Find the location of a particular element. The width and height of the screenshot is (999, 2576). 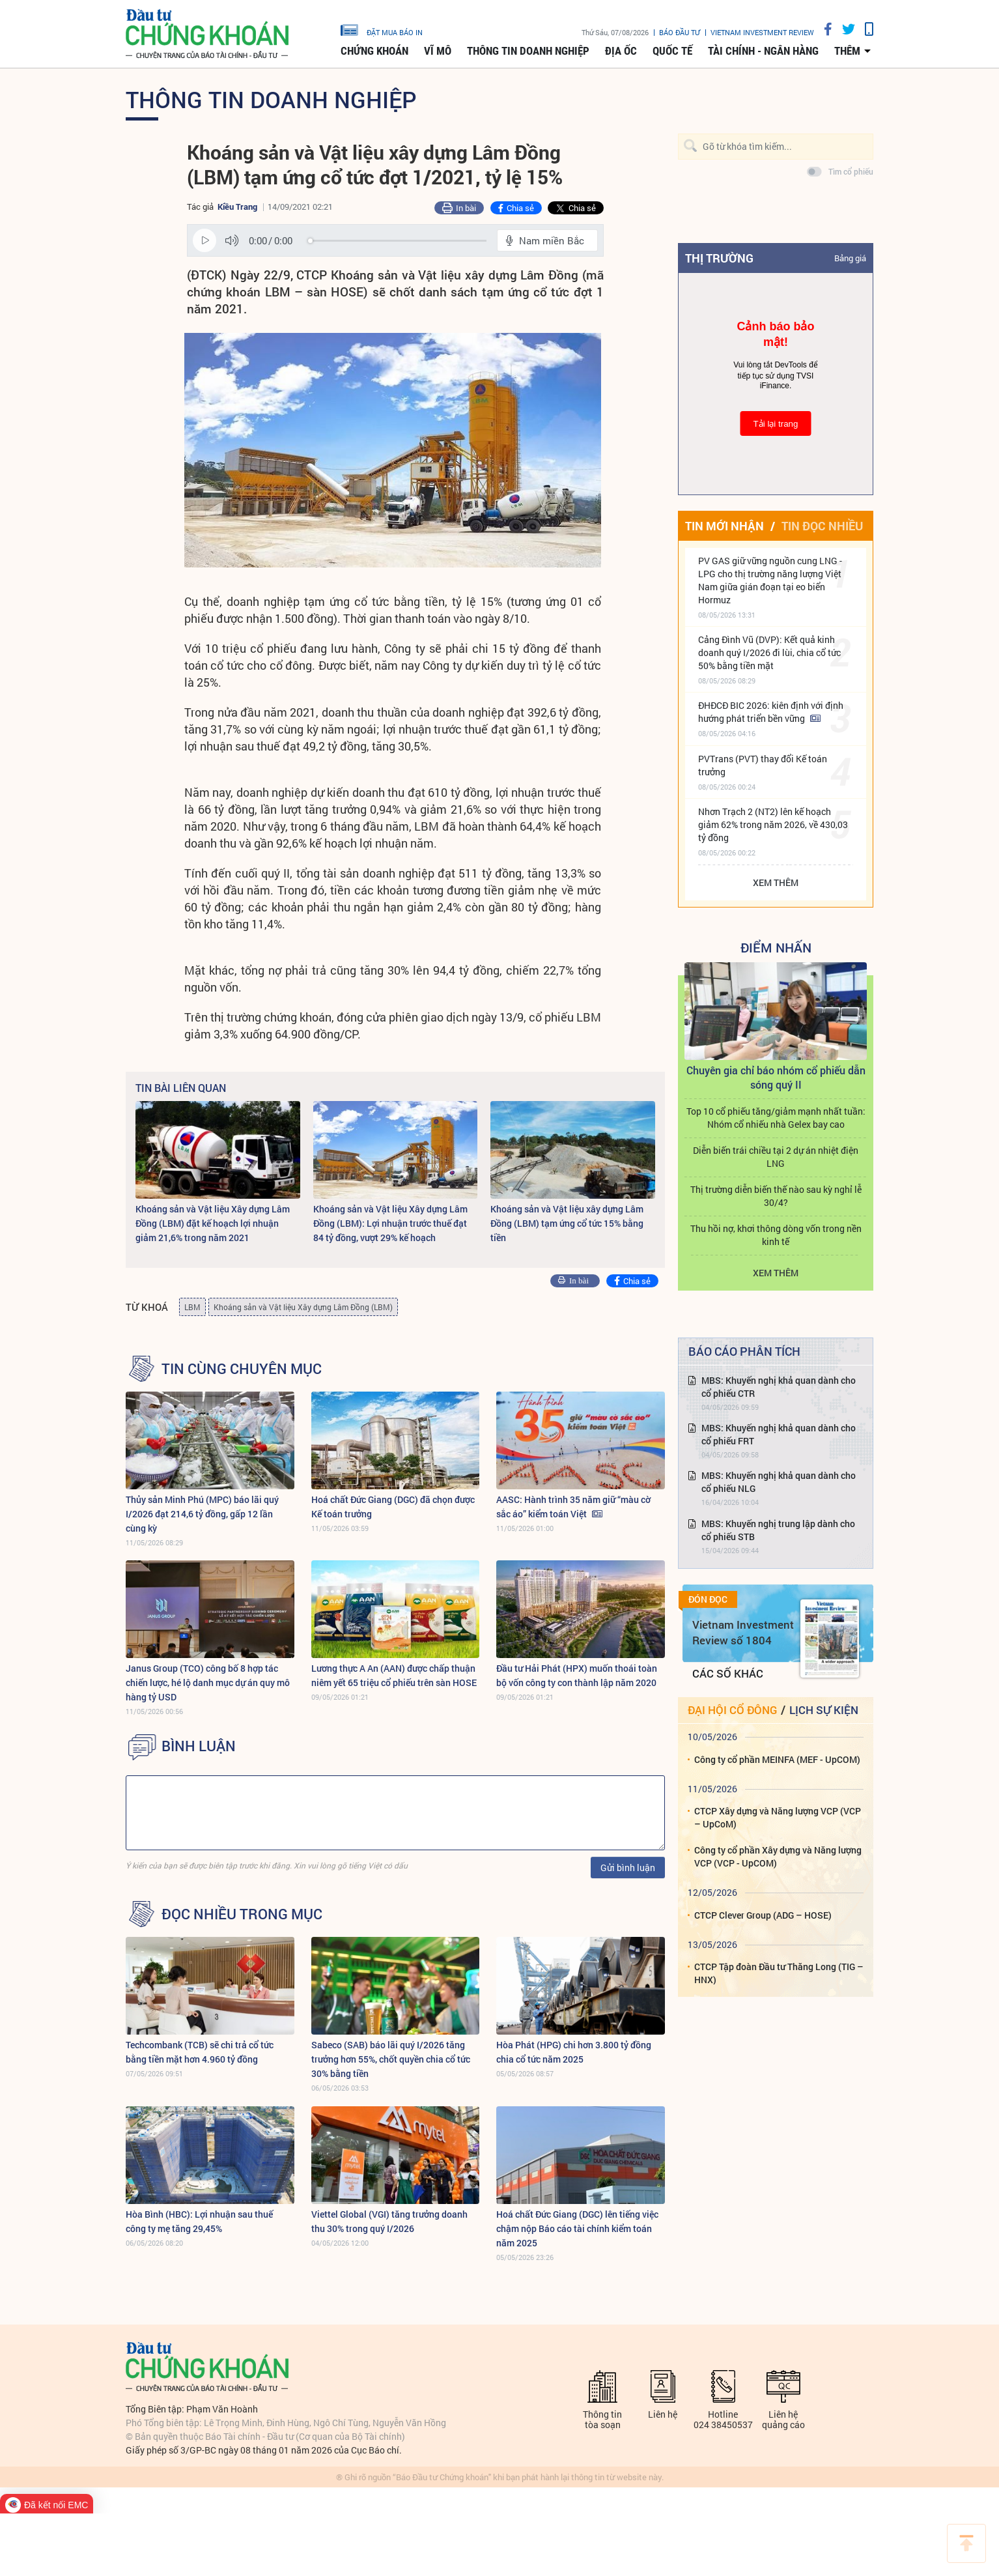

Lịch sự kiện is located at coordinates (823, 1709).